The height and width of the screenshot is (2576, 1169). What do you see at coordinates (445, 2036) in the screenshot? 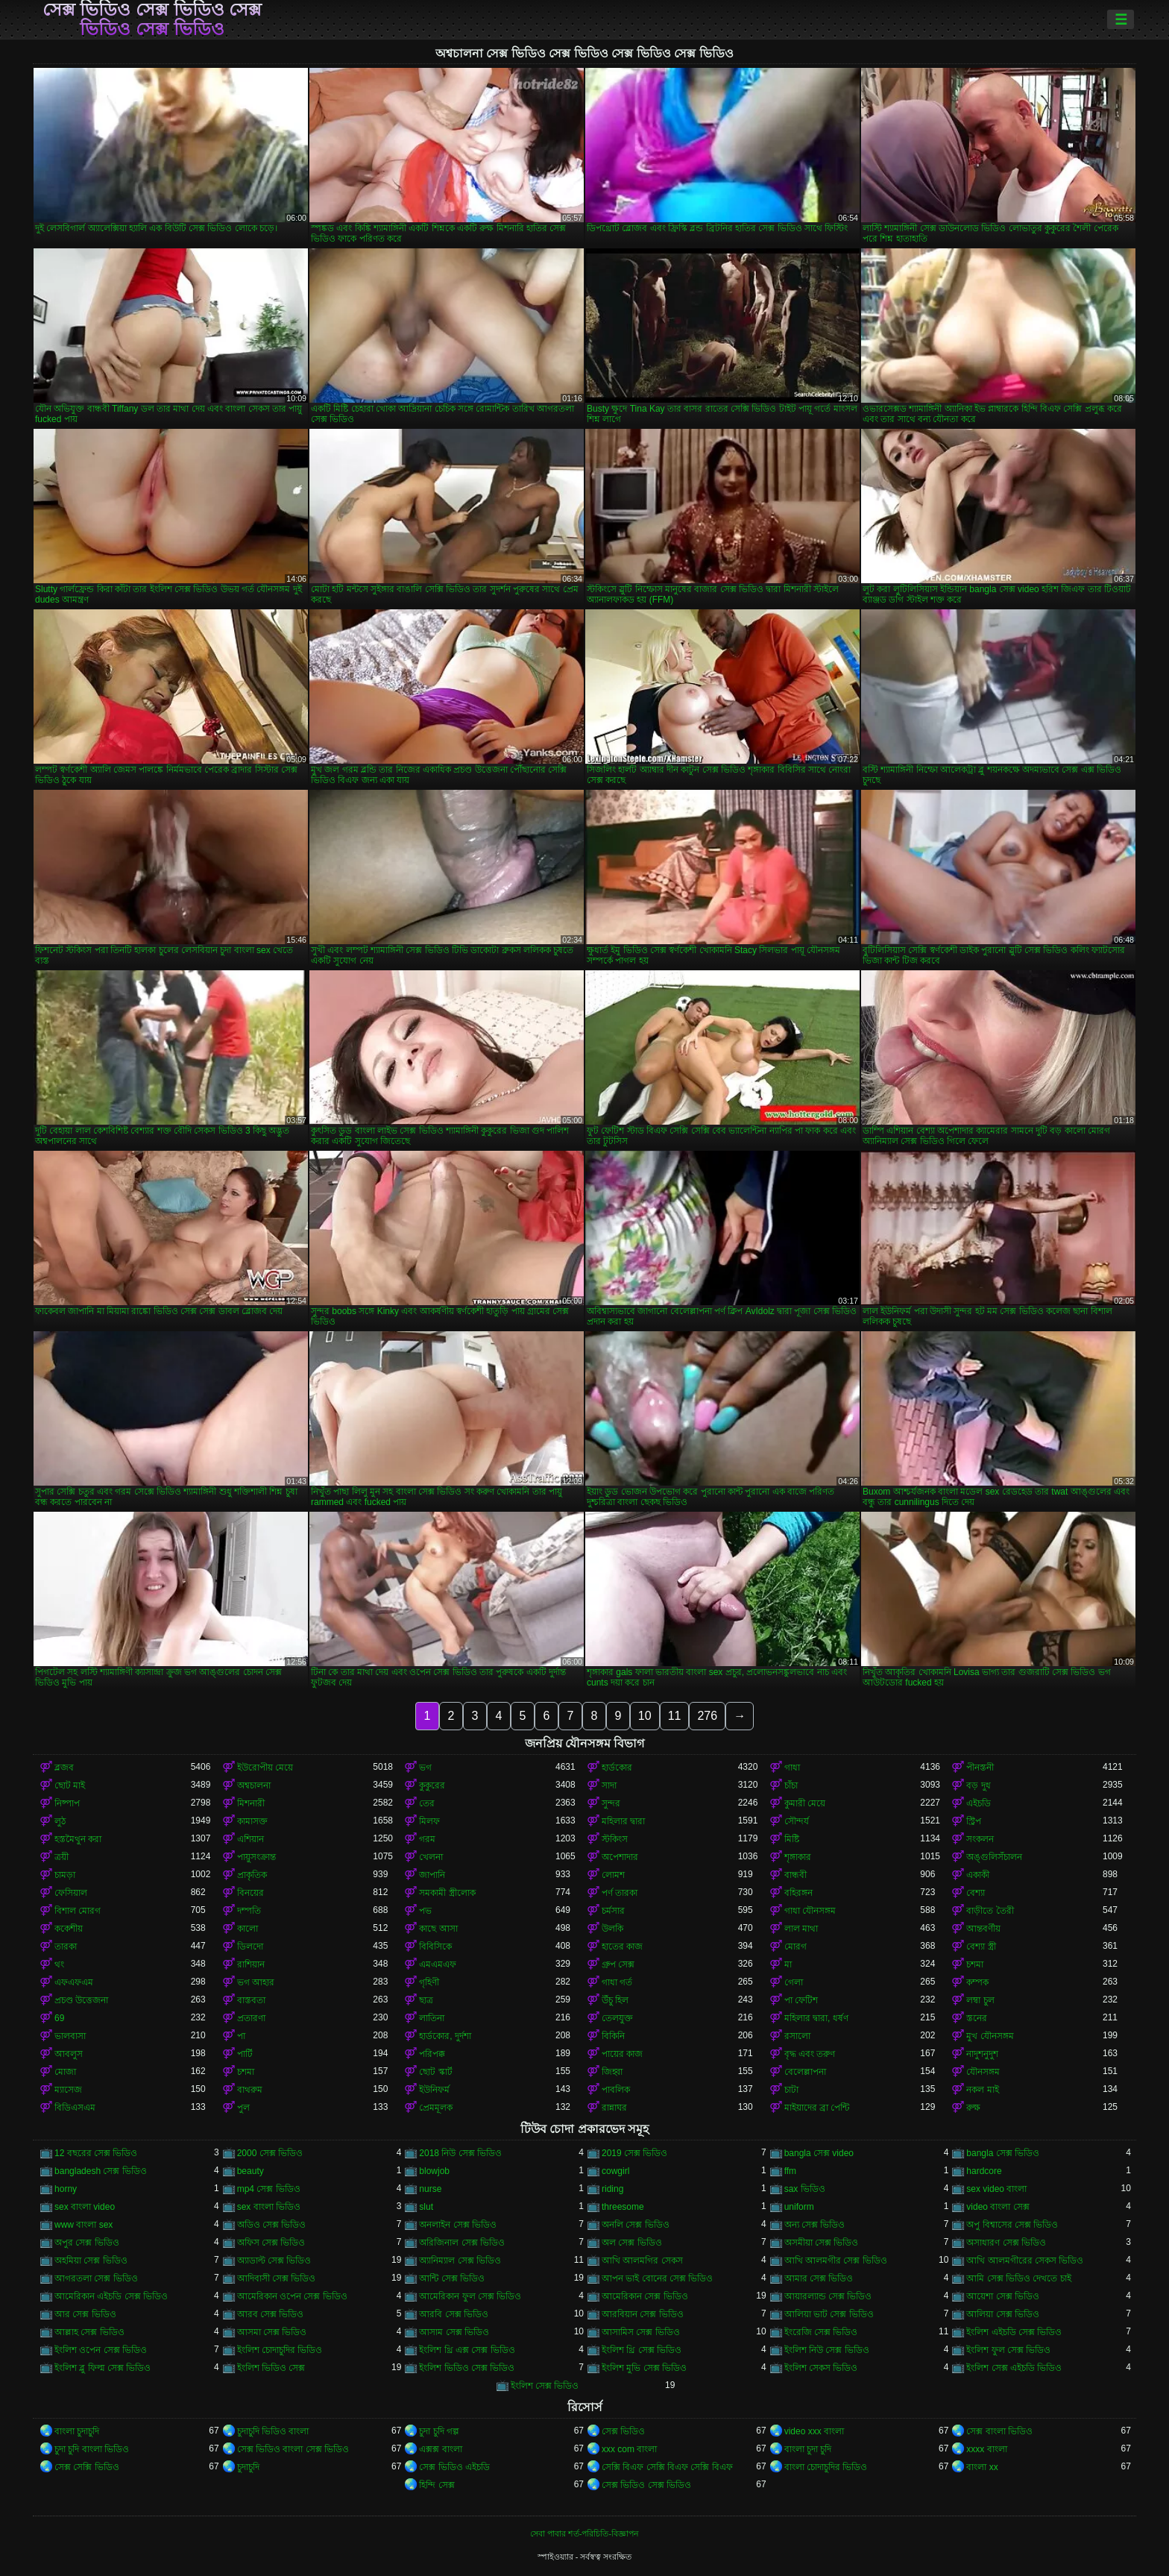
I see `হার্ডকোর, দুর্দশা` at bounding box center [445, 2036].